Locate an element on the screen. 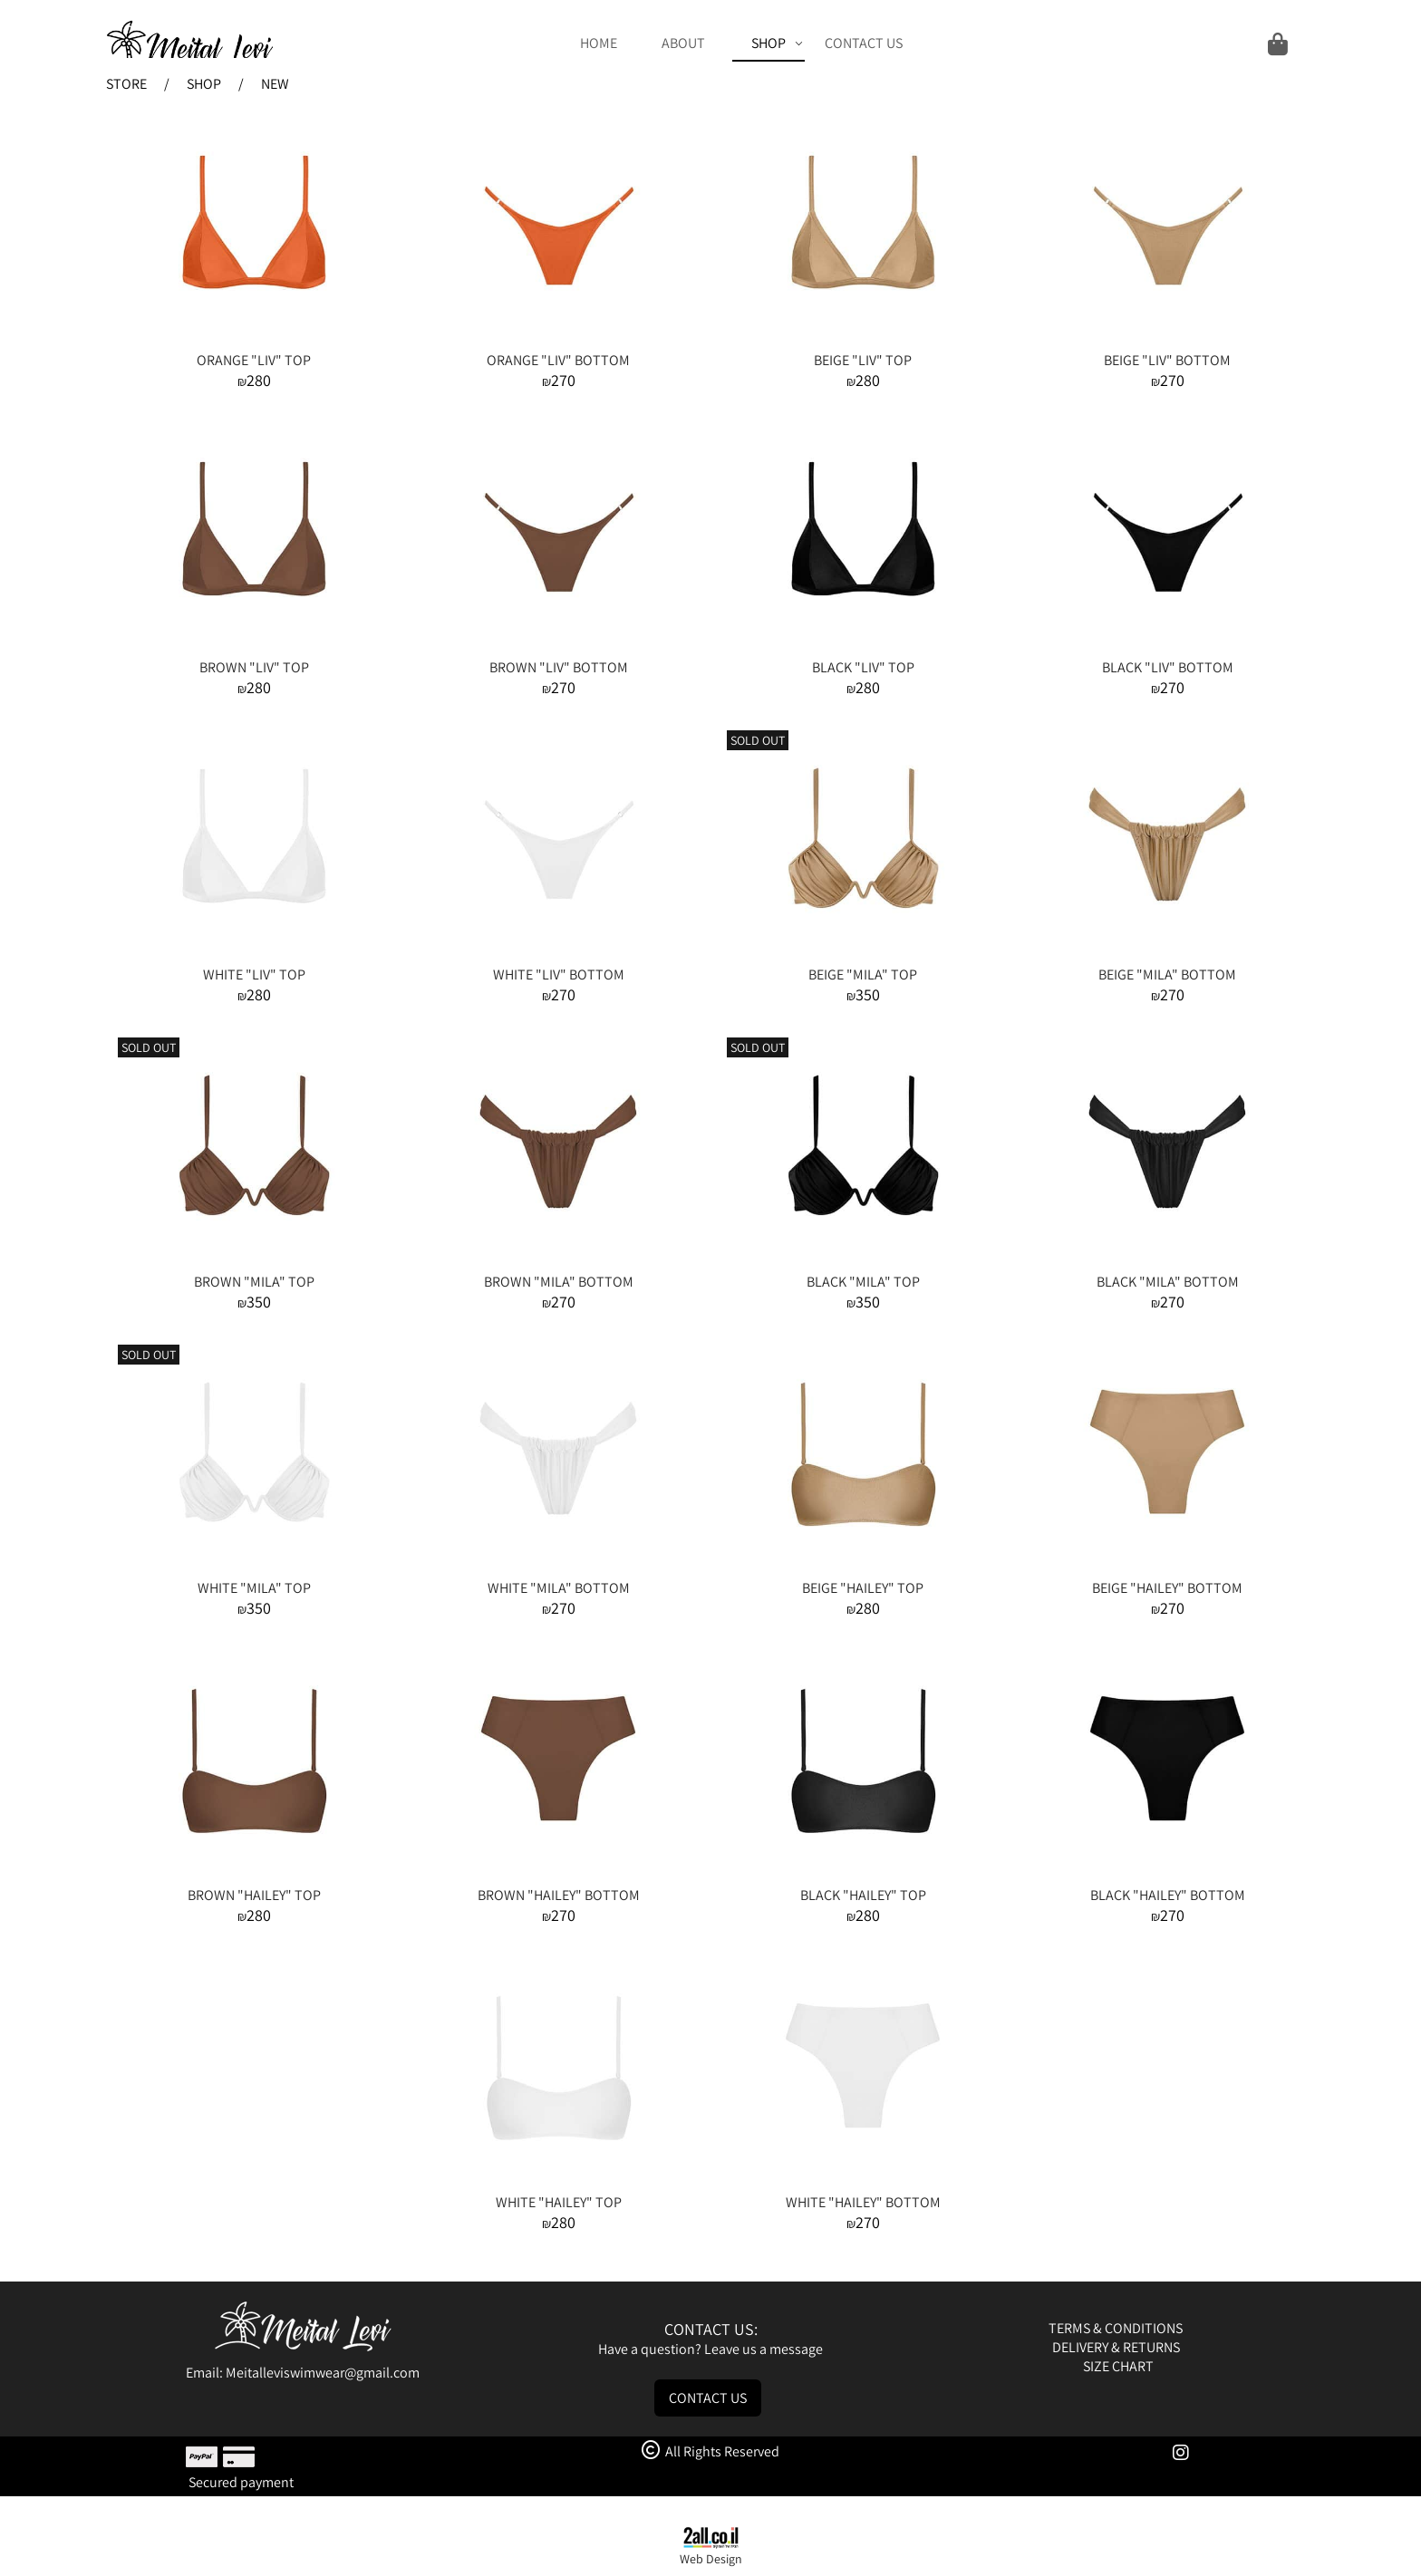 The image size is (1421, 2576). BEIGE "MILA" TOP is located at coordinates (862, 974).